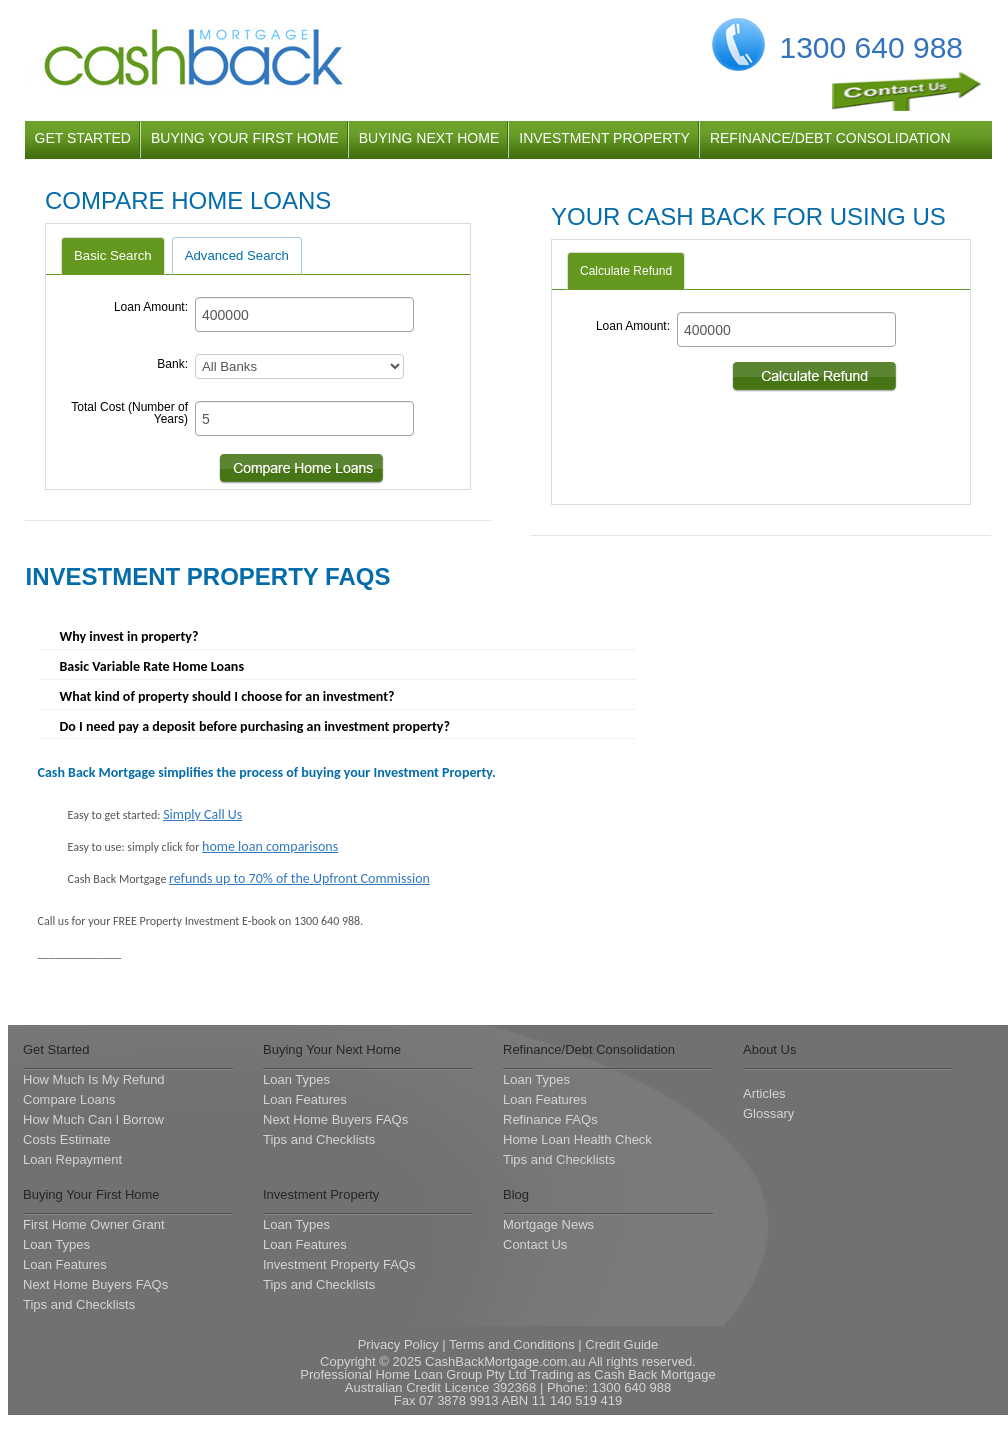 The height and width of the screenshot is (1435, 1008). Describe the element at coordinates (548, 1224) in the screenshot. I see `Mortgage News` at that location.